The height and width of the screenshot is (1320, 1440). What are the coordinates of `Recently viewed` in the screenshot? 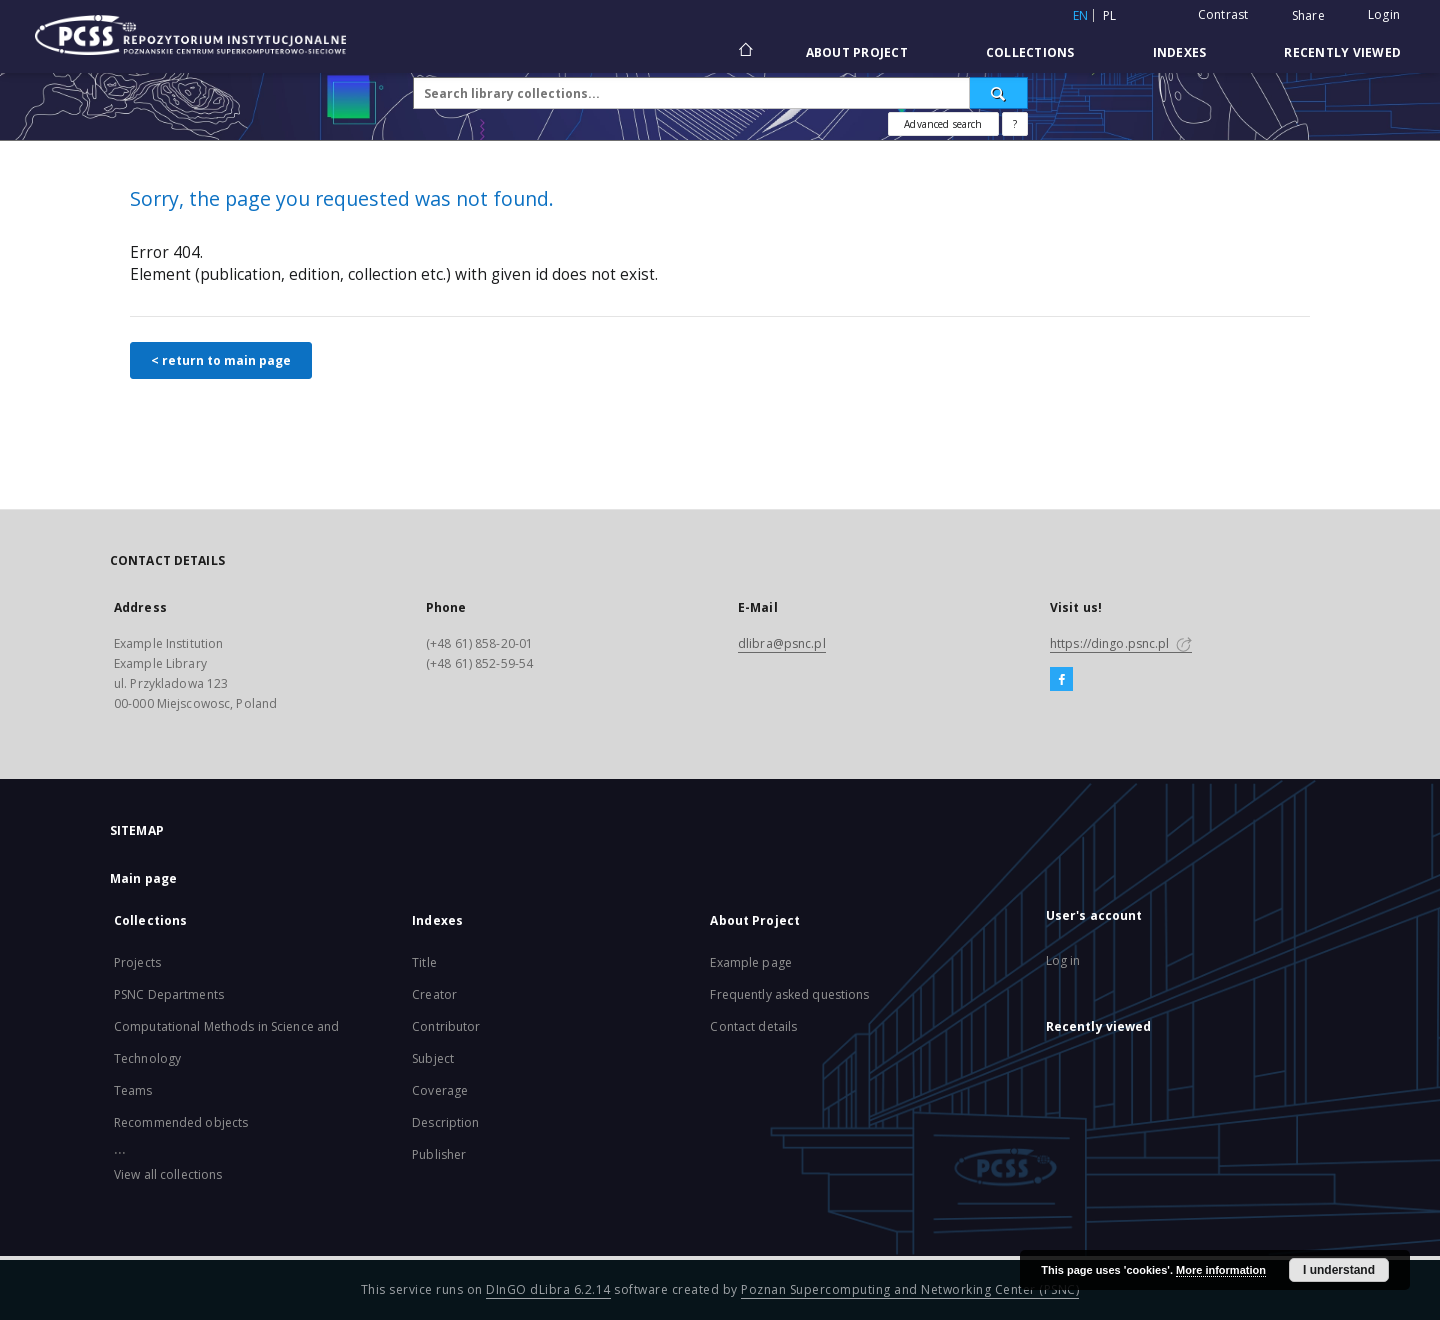 It's located at (1342, 52).